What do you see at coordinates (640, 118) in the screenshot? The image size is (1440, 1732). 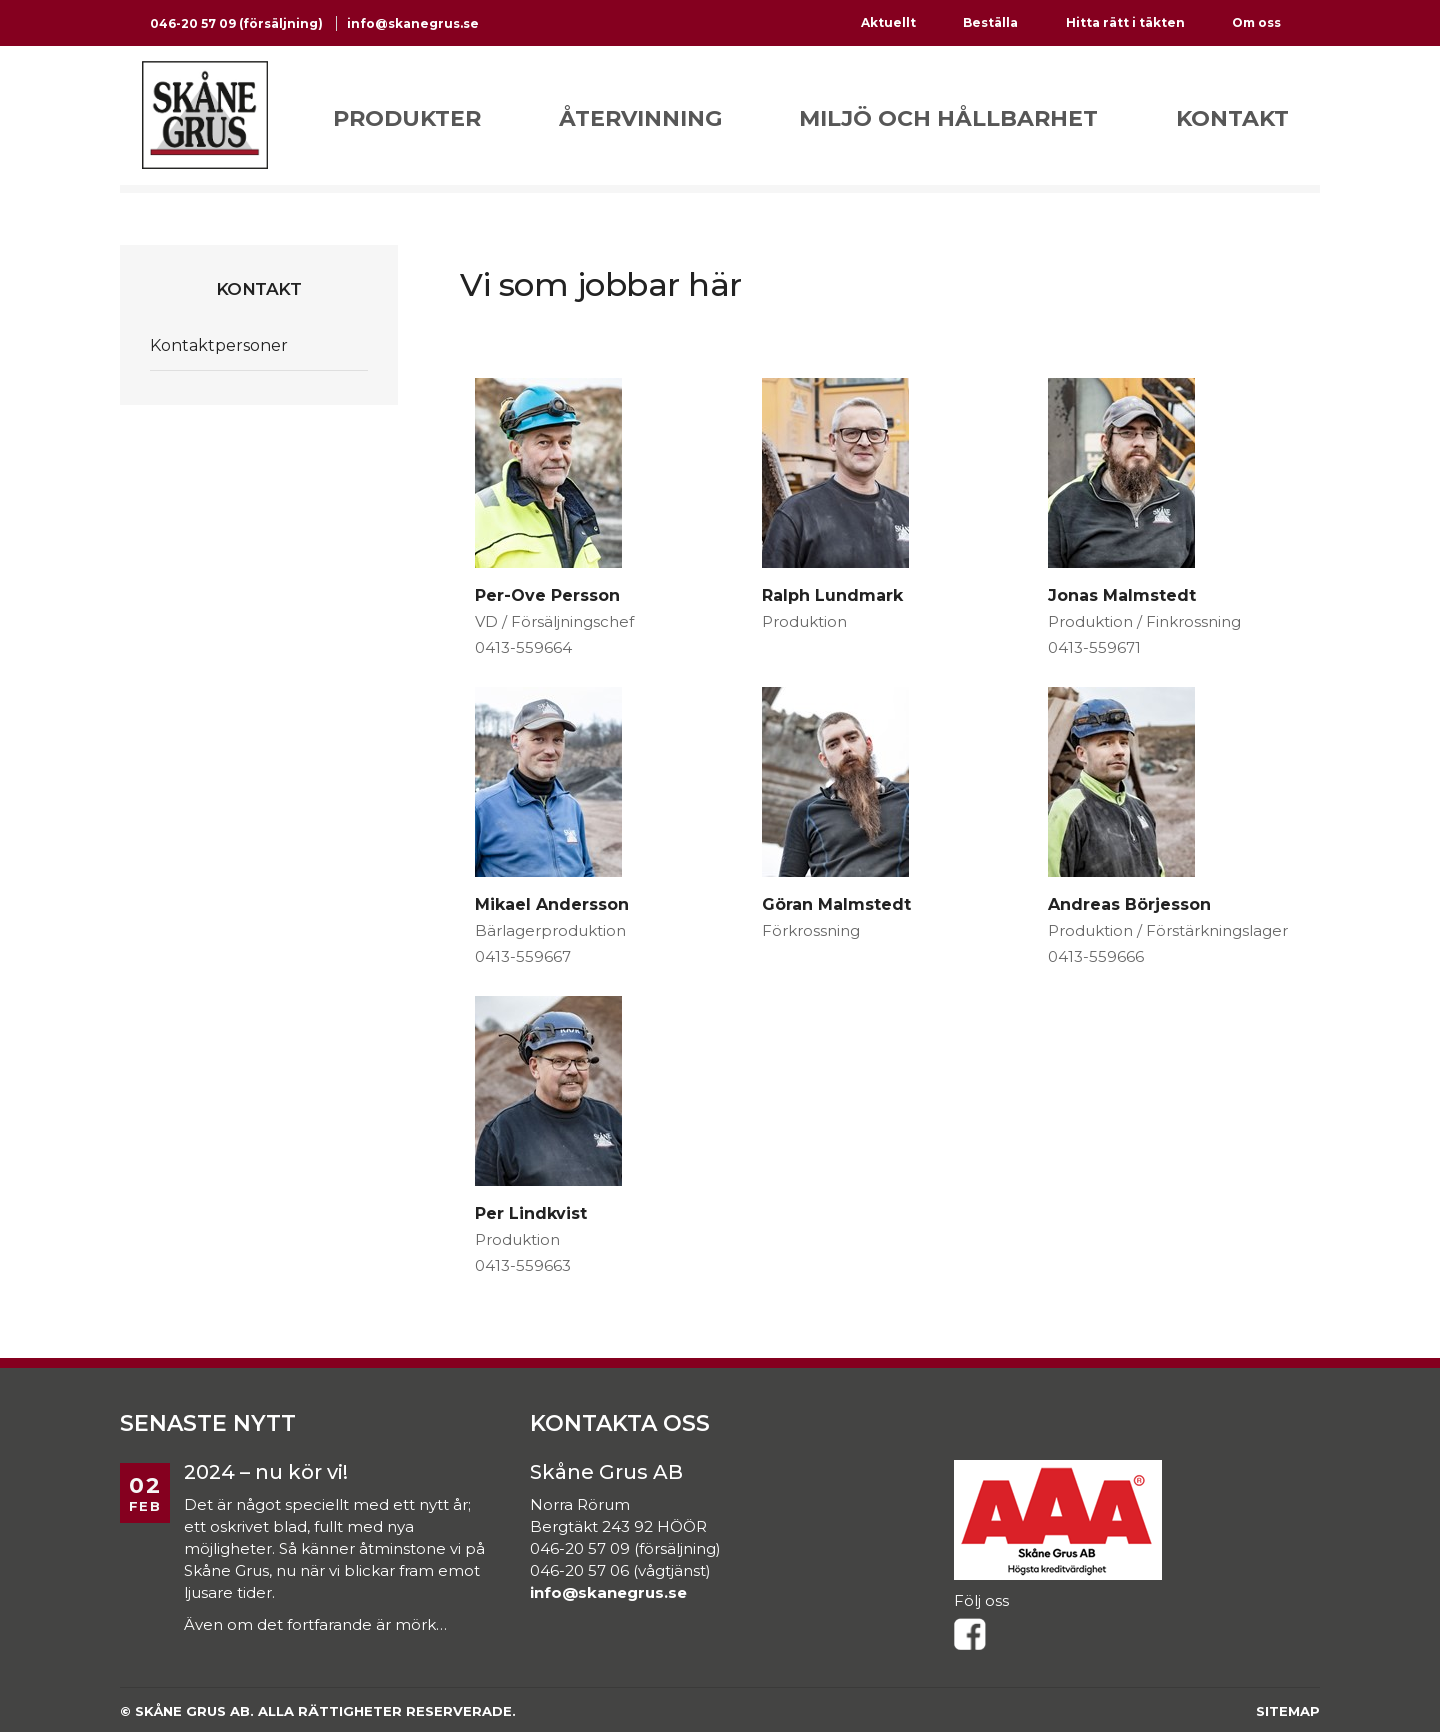 I see `Återvinning` at bounding box center [640, 118].